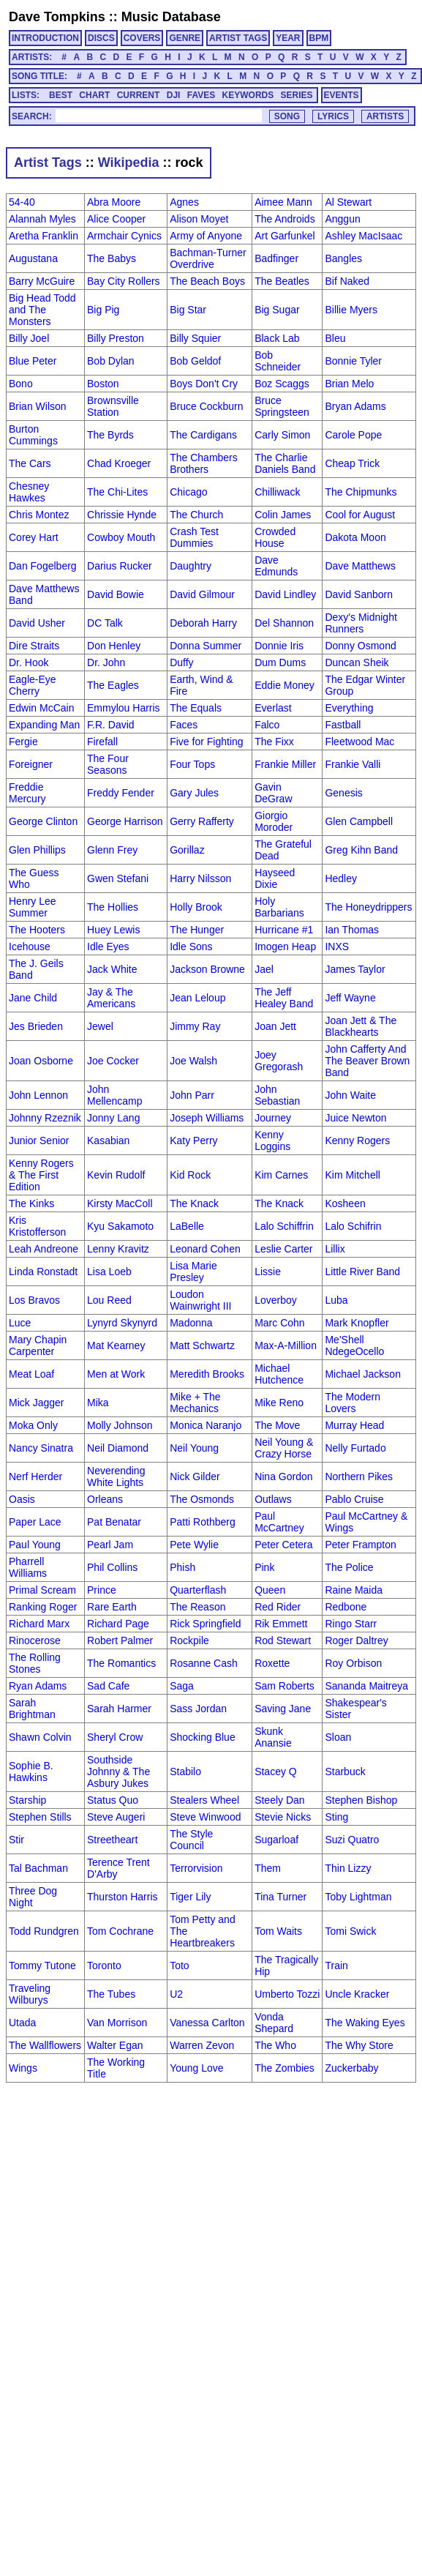 Image resolution: width=422 pixels, height=2576 pixels. Describe the element at coordinates (359, 2045) in the screenshot. I see `The Why Store` at that location.